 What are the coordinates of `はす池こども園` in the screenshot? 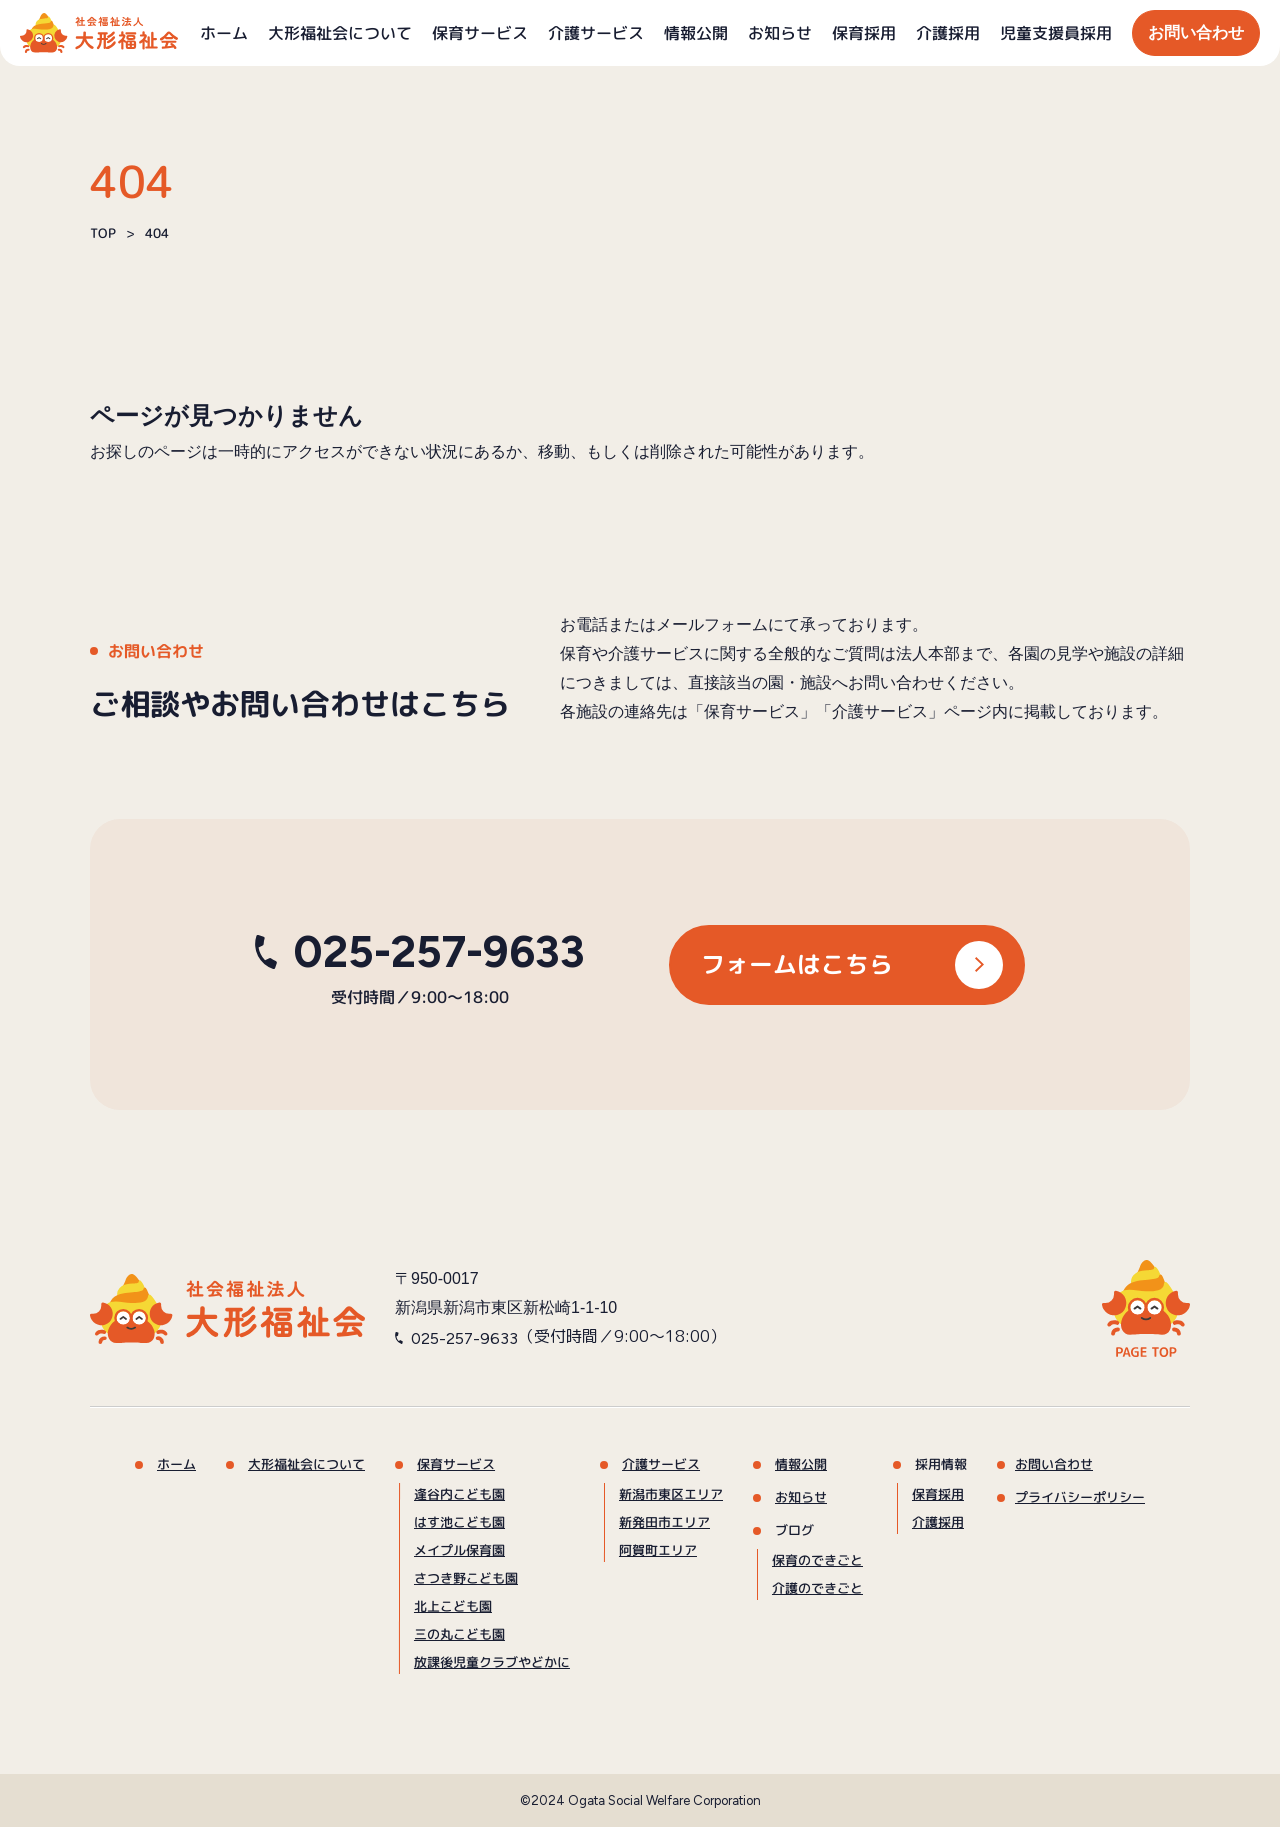 It's located at (459, 1522).